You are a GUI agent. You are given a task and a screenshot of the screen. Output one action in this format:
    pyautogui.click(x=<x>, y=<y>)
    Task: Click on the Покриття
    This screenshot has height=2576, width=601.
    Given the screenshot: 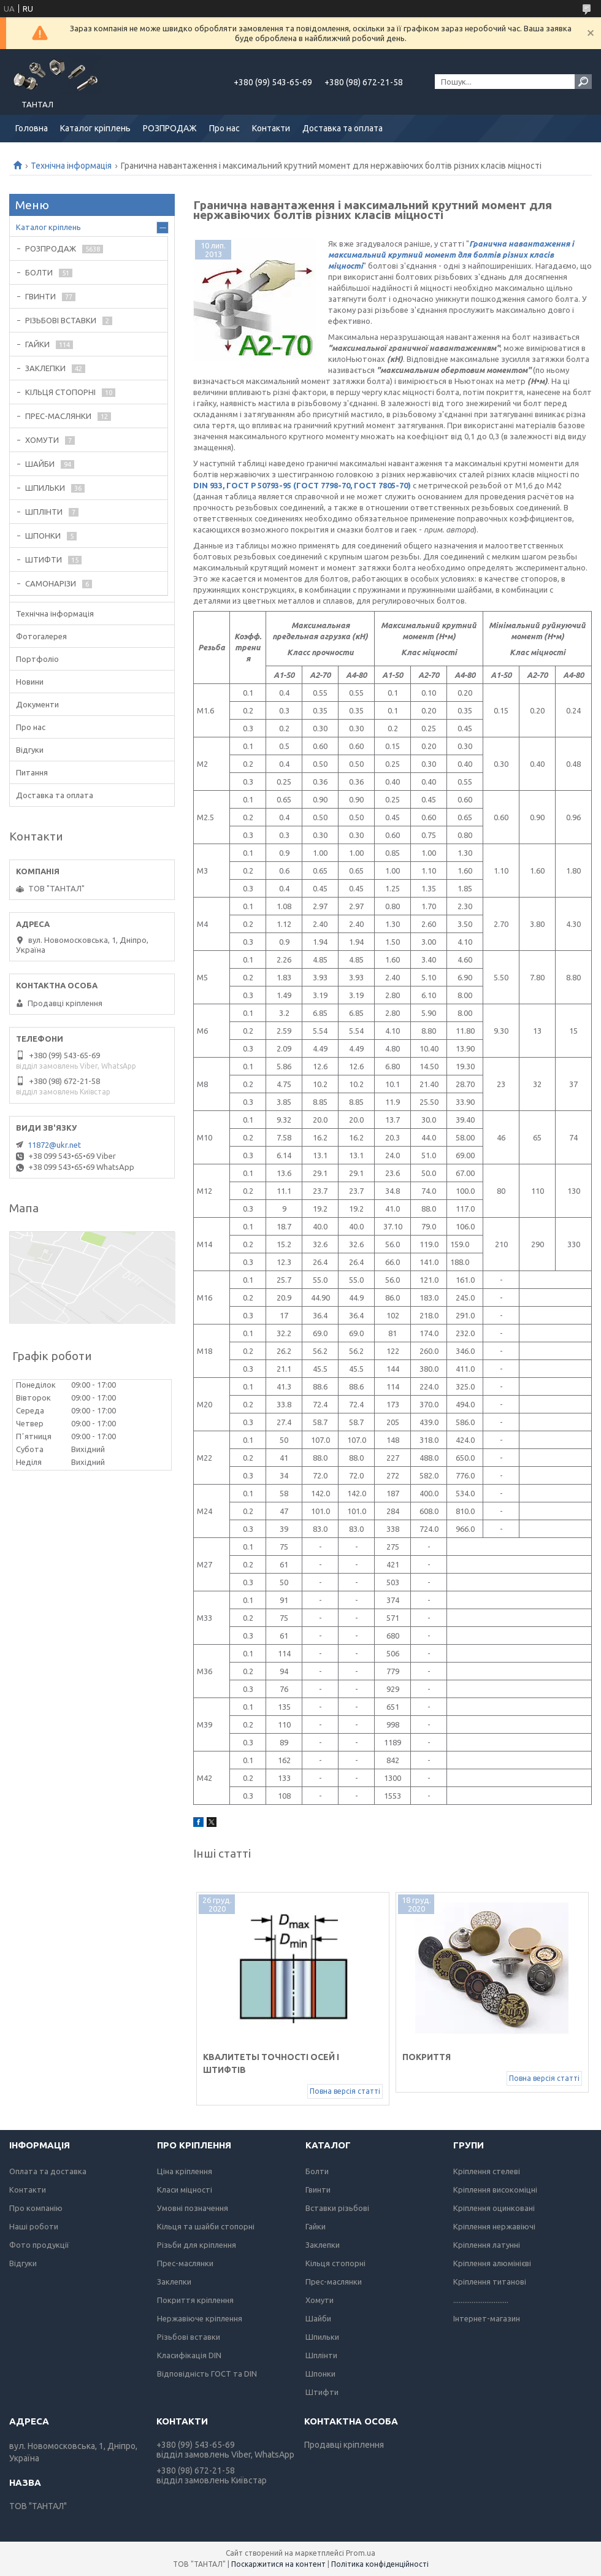 What is the action you would take?
    pyautogui.click(x=426, y=2057)
    